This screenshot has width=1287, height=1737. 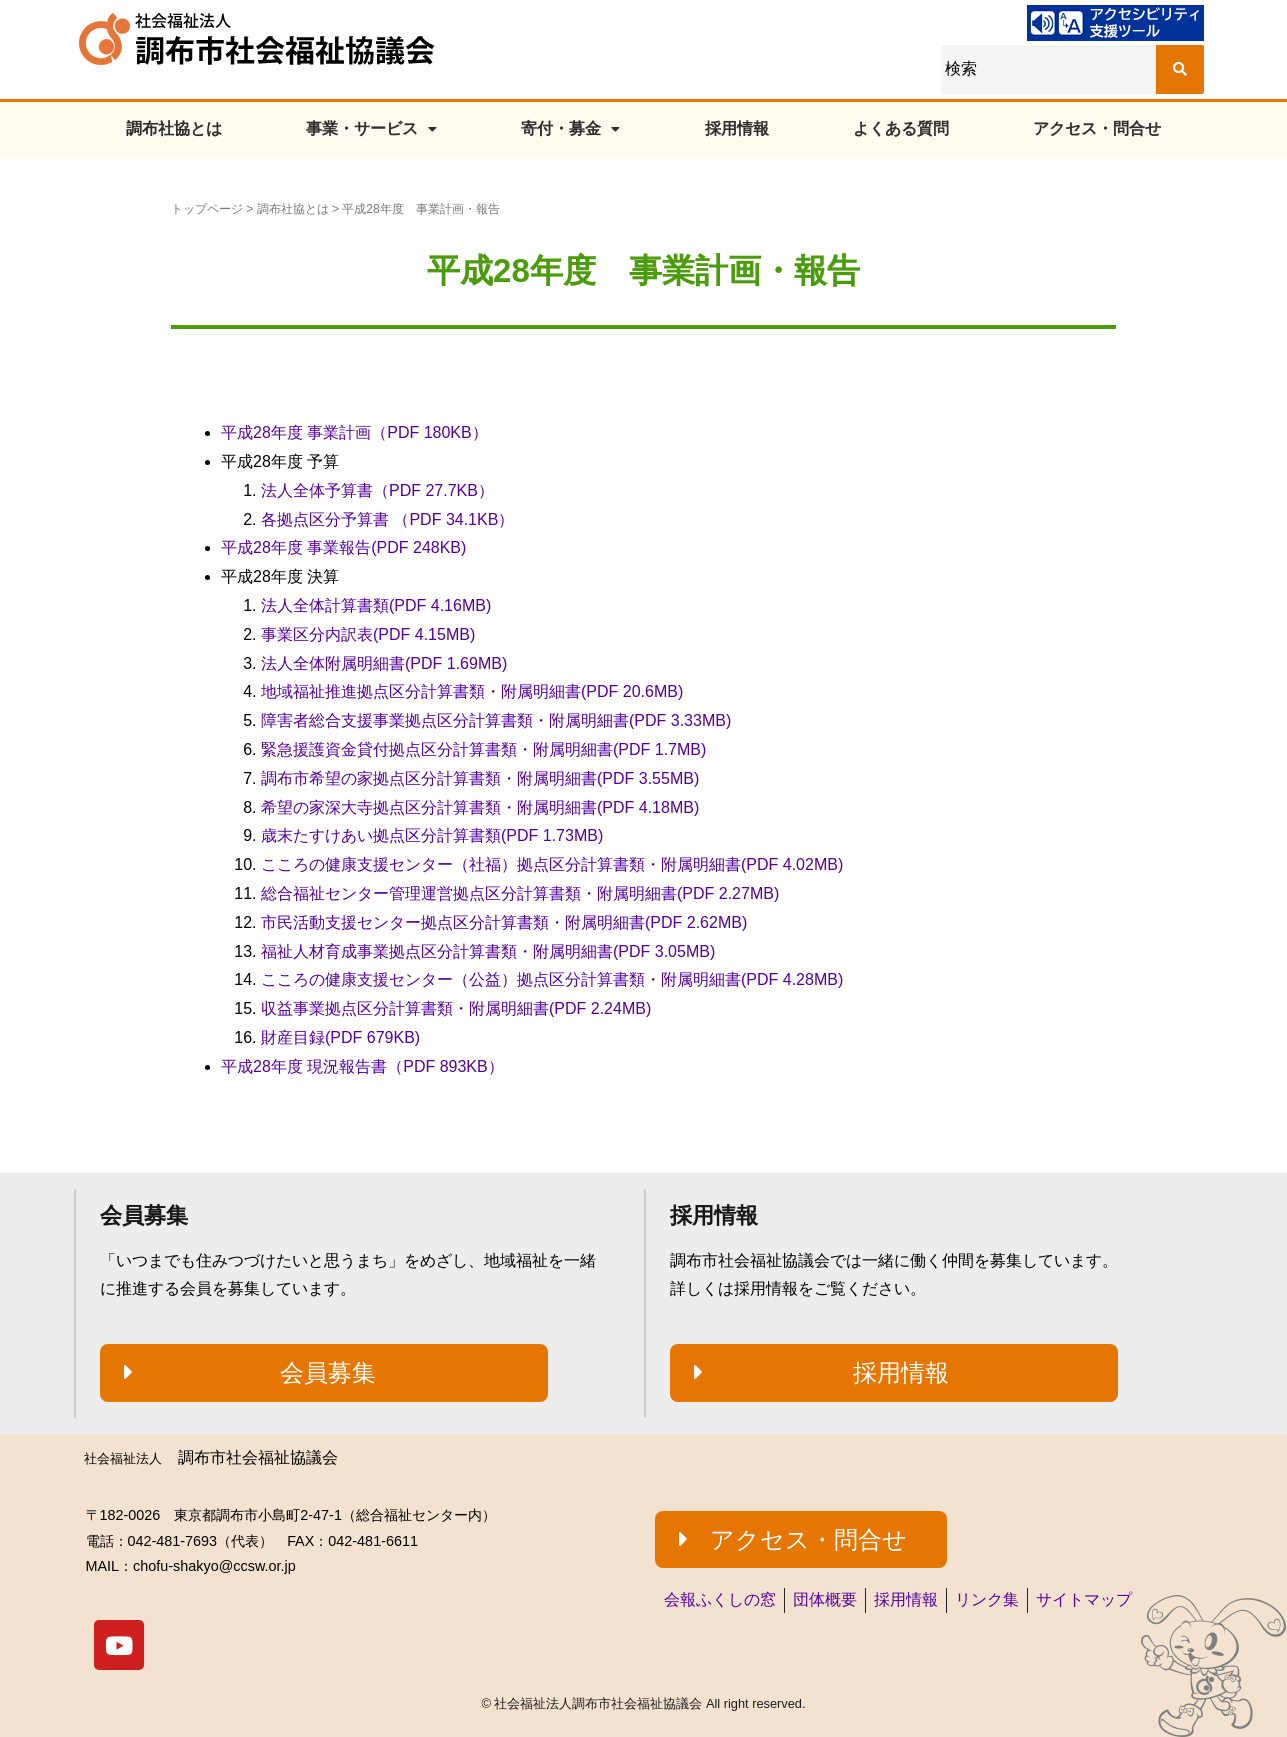 What do you see at coordinates (456, 1008) in the screenshot?
I see `収益事業拠点区分計算書類・附属明細書(PDF 2.24MB)` at bounding box center [456, 1008].